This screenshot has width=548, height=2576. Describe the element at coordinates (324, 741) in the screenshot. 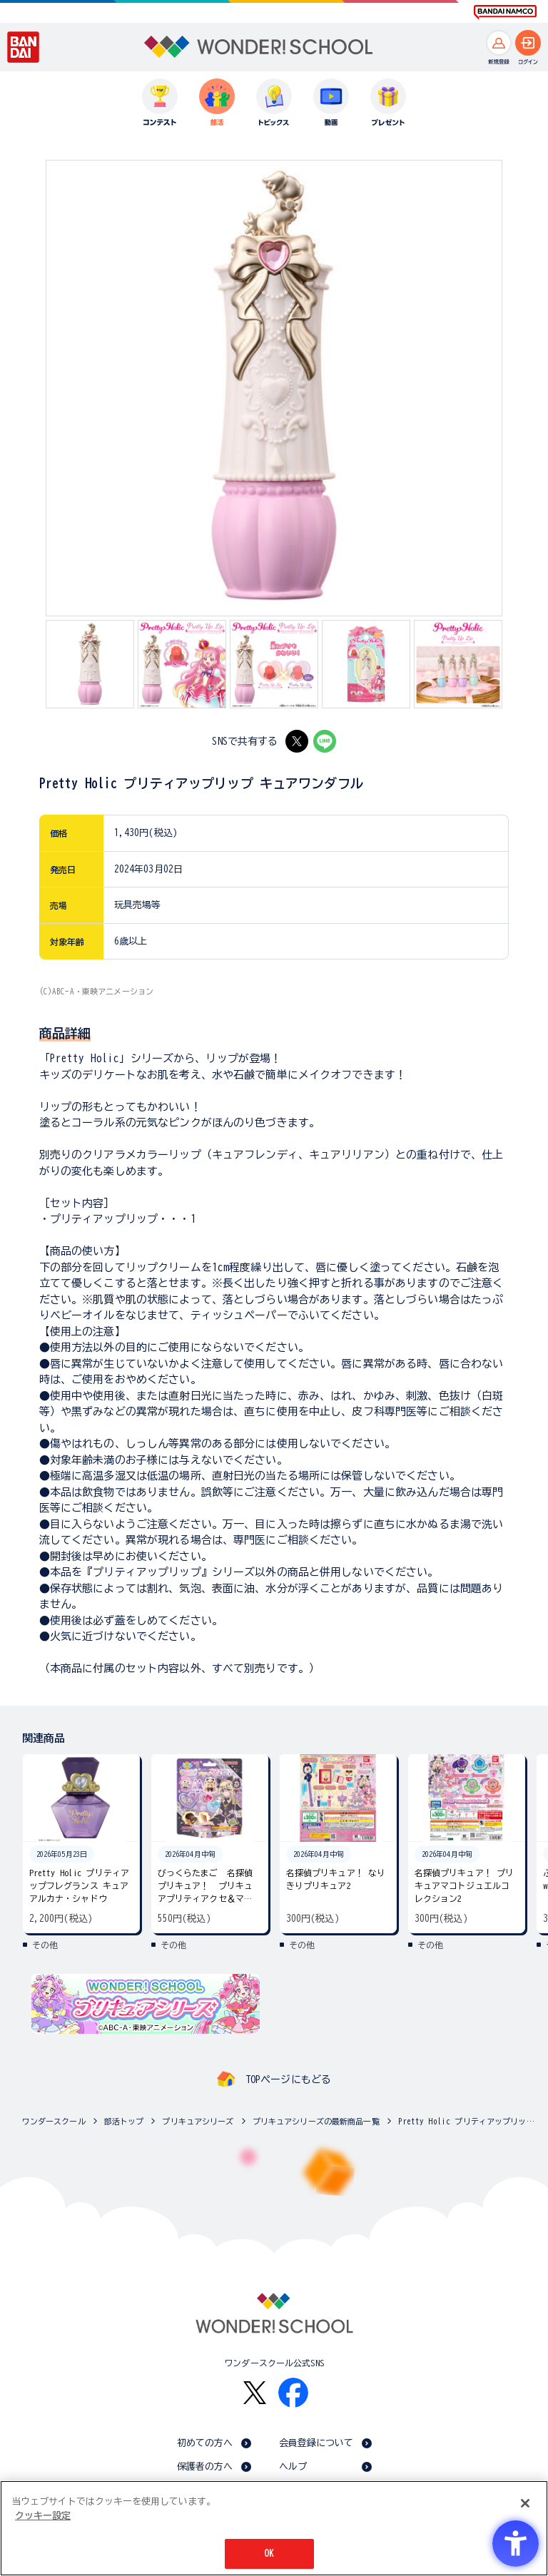

I see `[LINE - Open in New Tab]` at that location.